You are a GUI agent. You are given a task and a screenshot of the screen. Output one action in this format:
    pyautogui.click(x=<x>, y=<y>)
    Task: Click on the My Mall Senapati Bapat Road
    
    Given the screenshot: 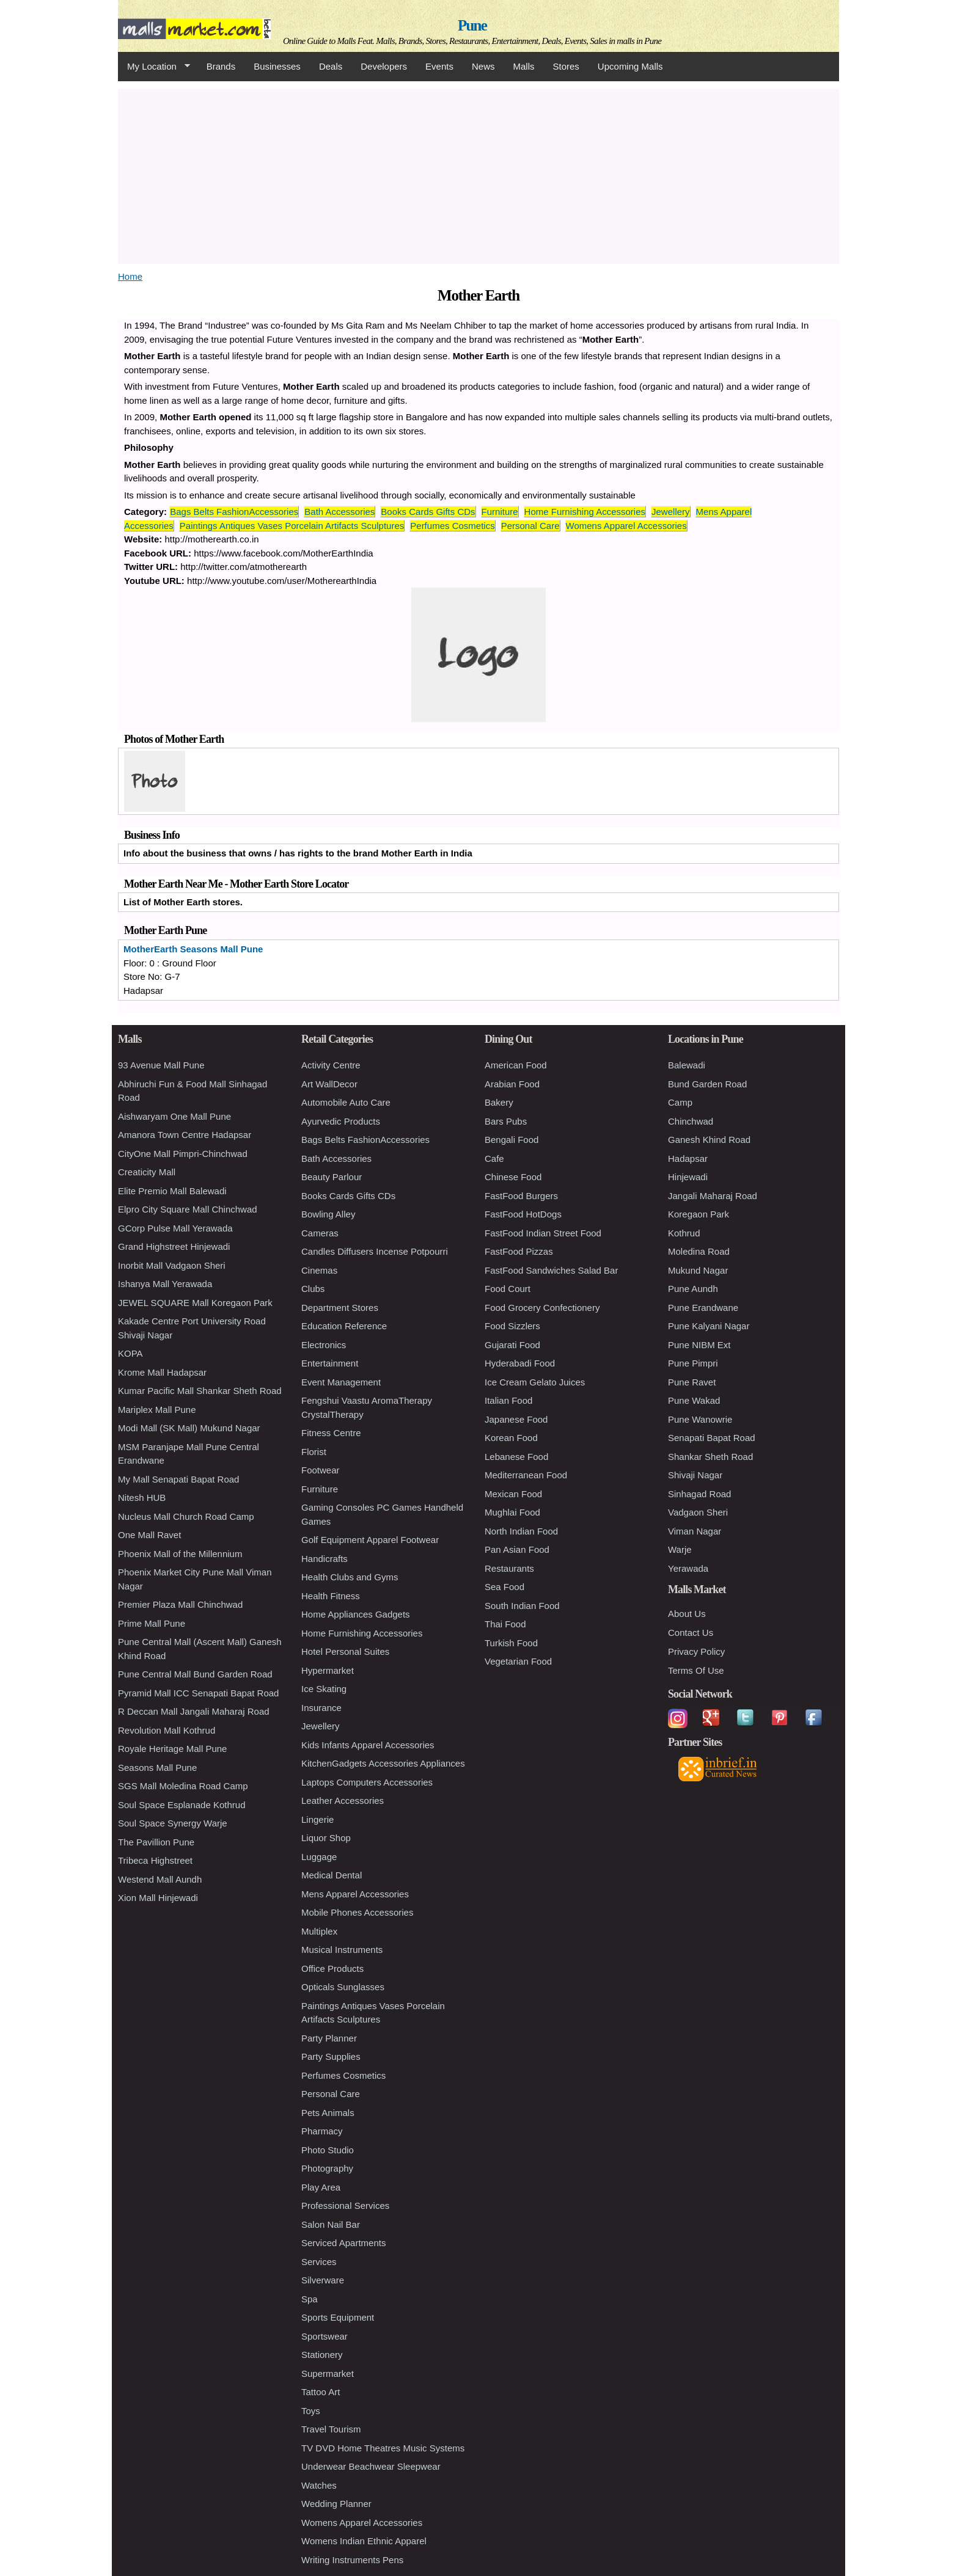 What is the action you would take?
    pyautogui.click(x=178, y=1479)
    